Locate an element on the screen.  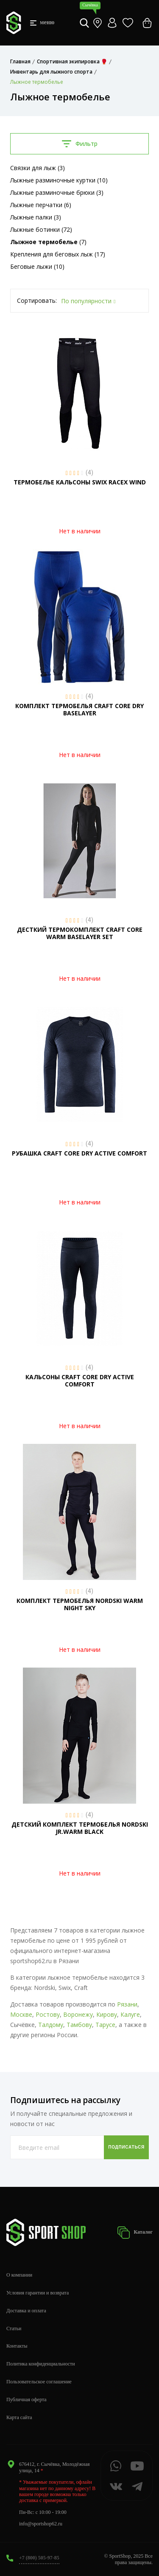
Крепления для беговых лыж (17) is located at coordinates (57, 254).